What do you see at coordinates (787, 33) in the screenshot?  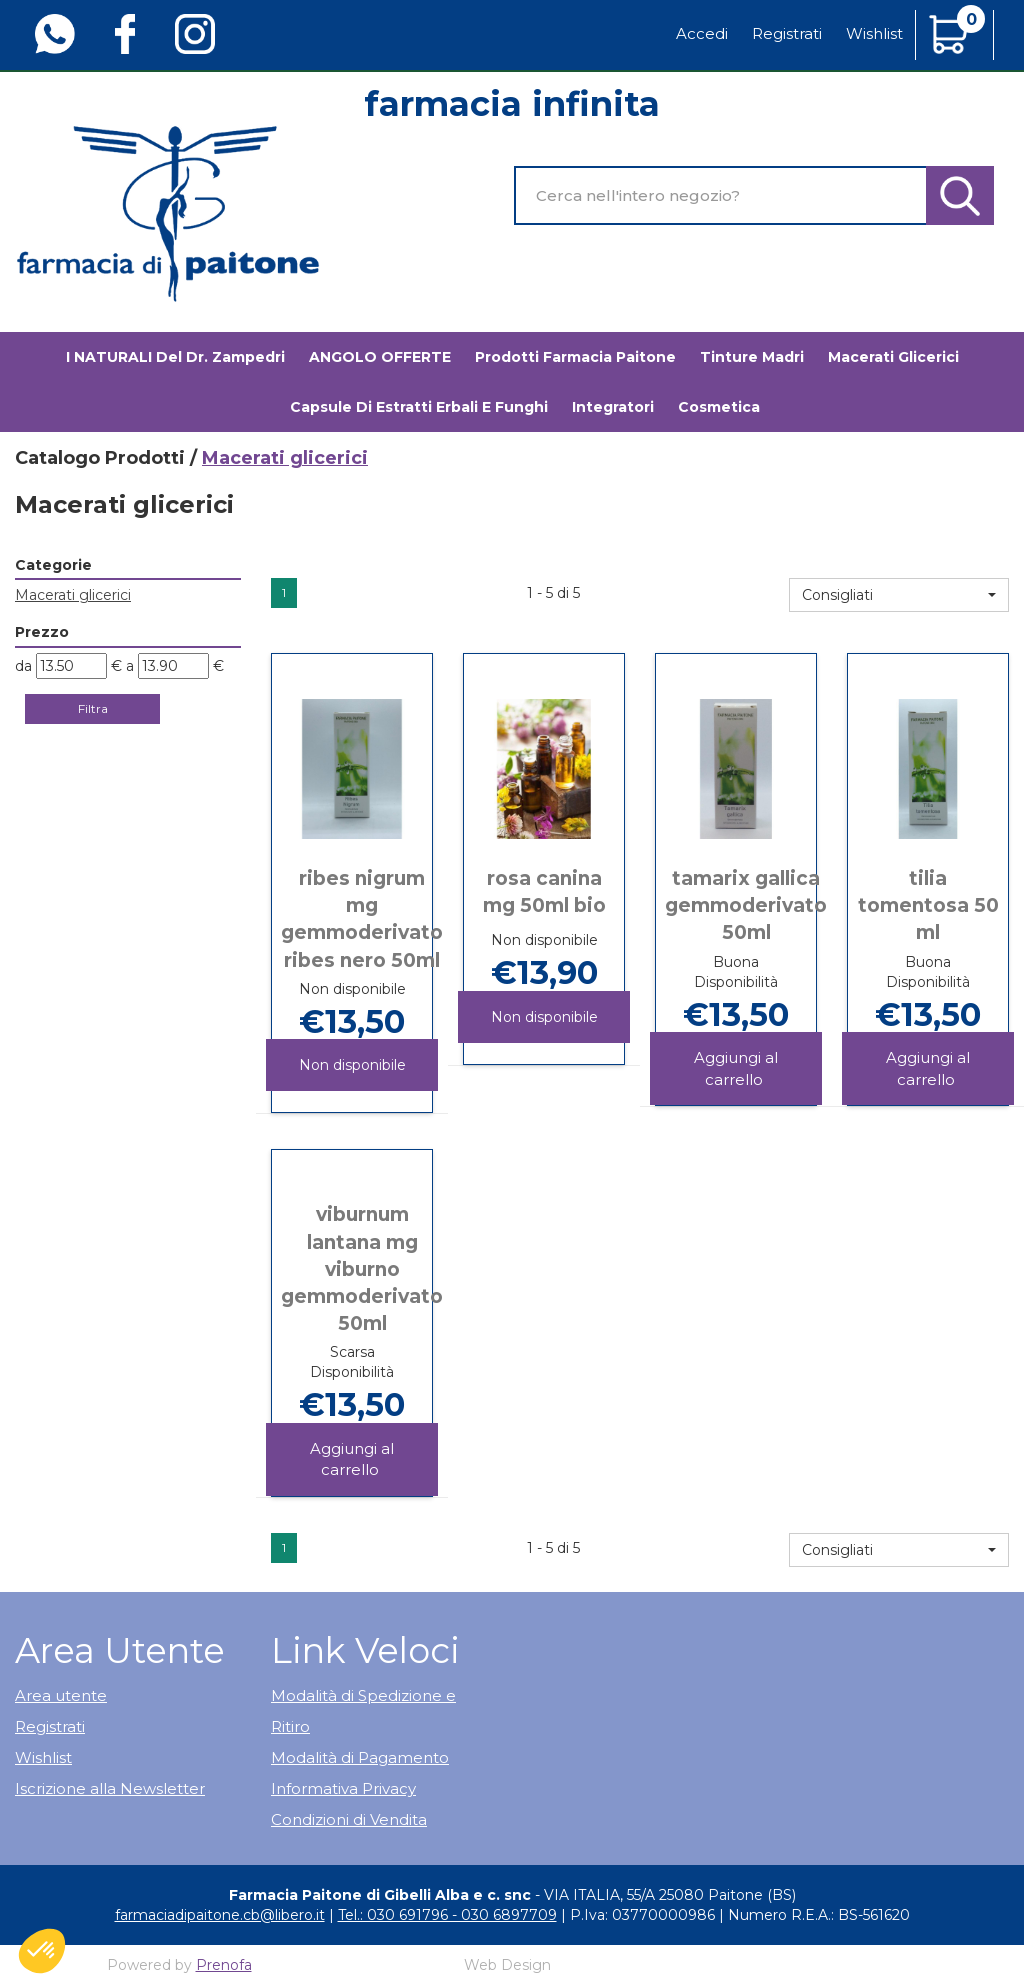 I see `Registrati` at bounding box center [787, 33].